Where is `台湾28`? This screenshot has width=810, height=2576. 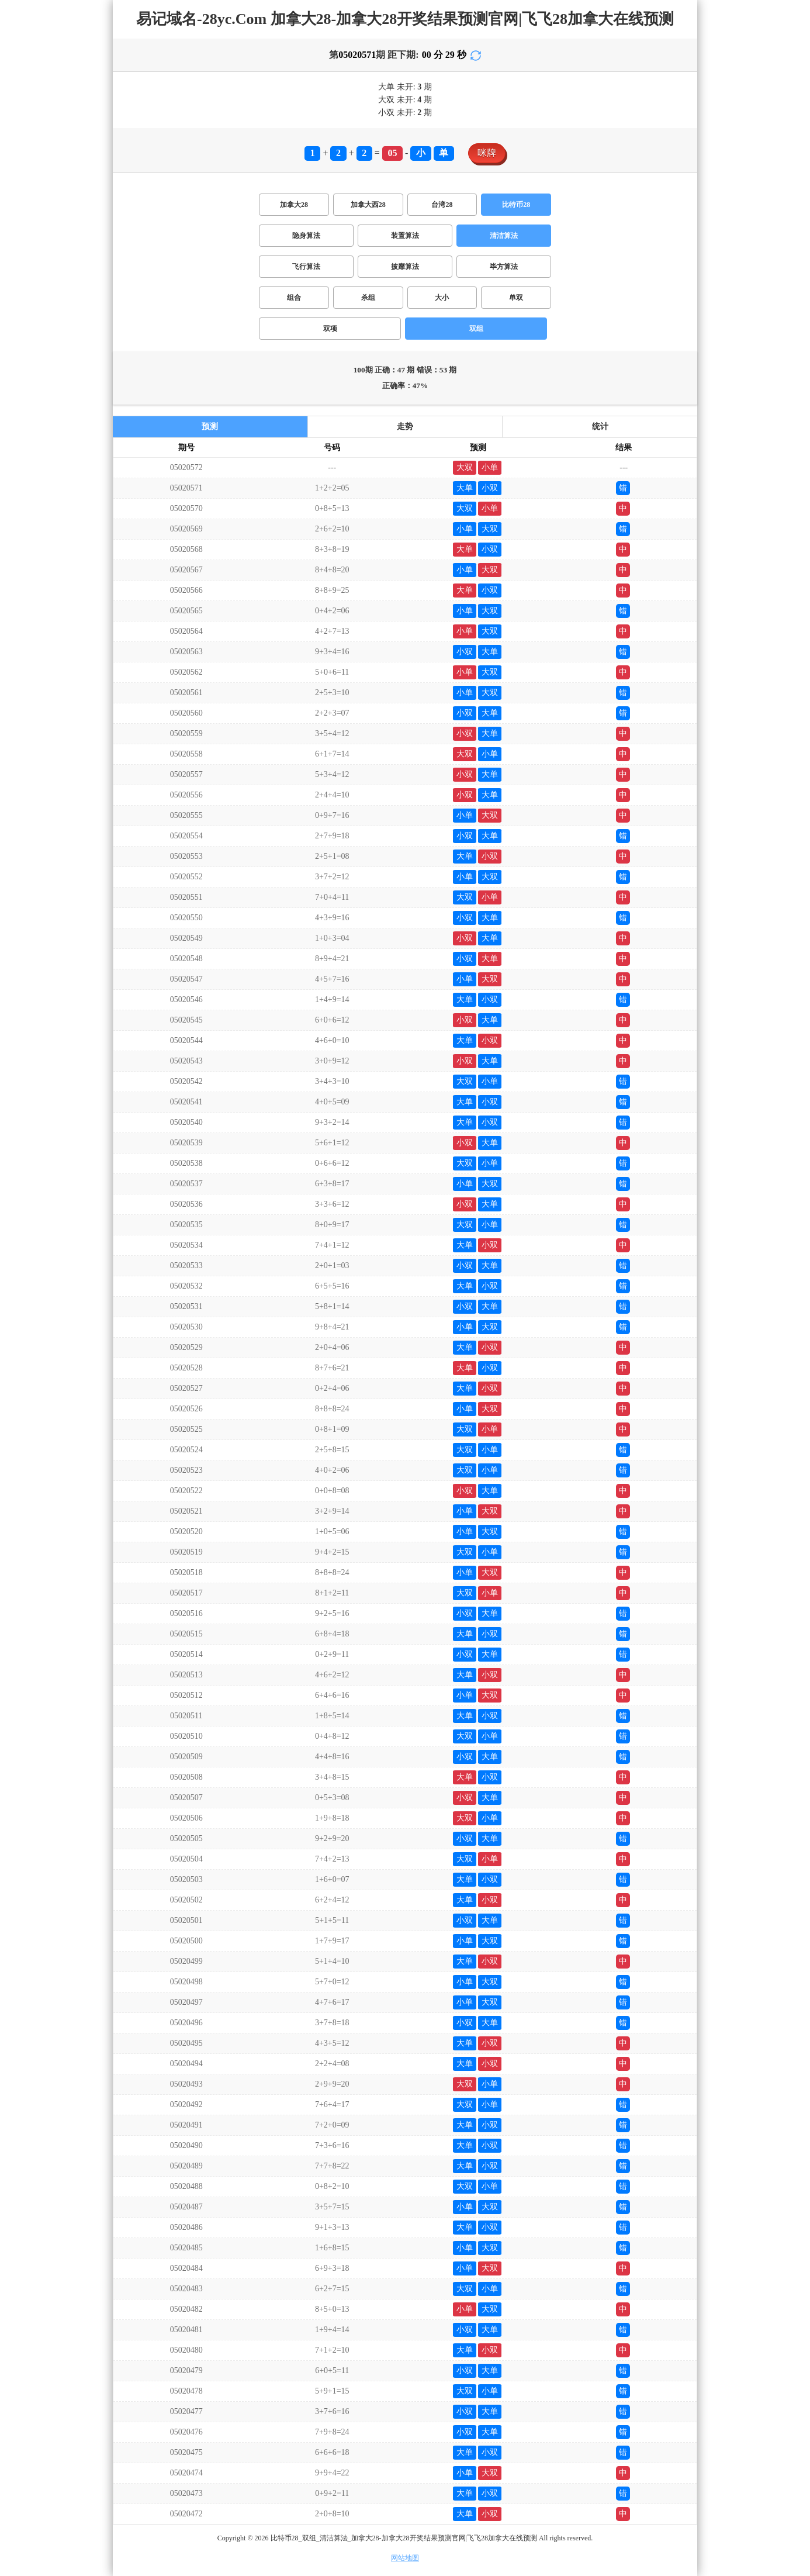
台湾28 is located at coordinates (441, 205).